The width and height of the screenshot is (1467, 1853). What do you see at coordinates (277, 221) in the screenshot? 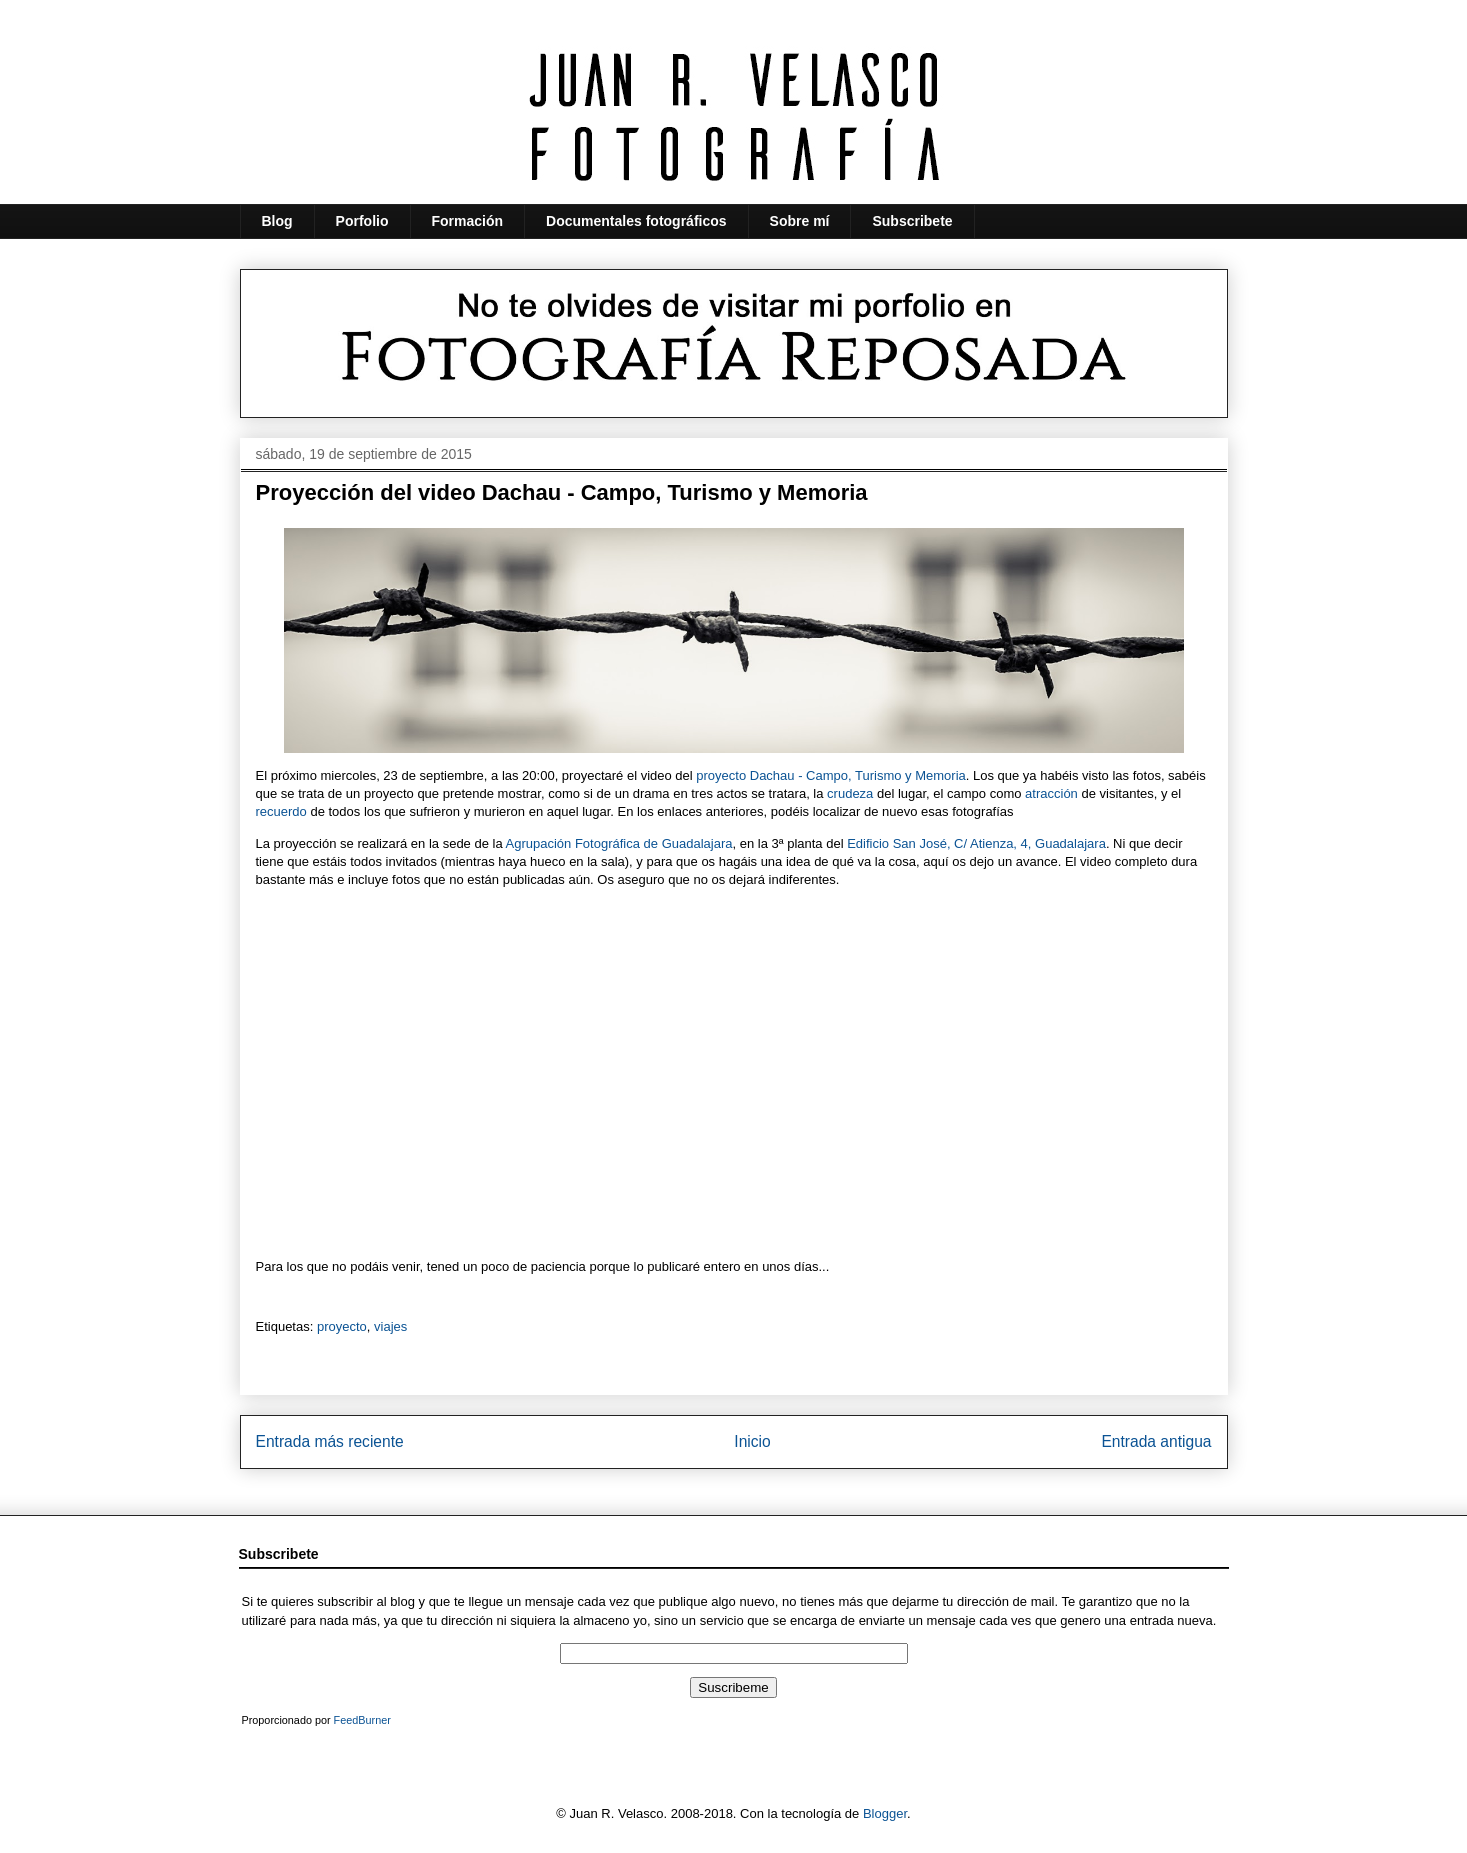
I see `Blog` at bounding box center [277, 221].